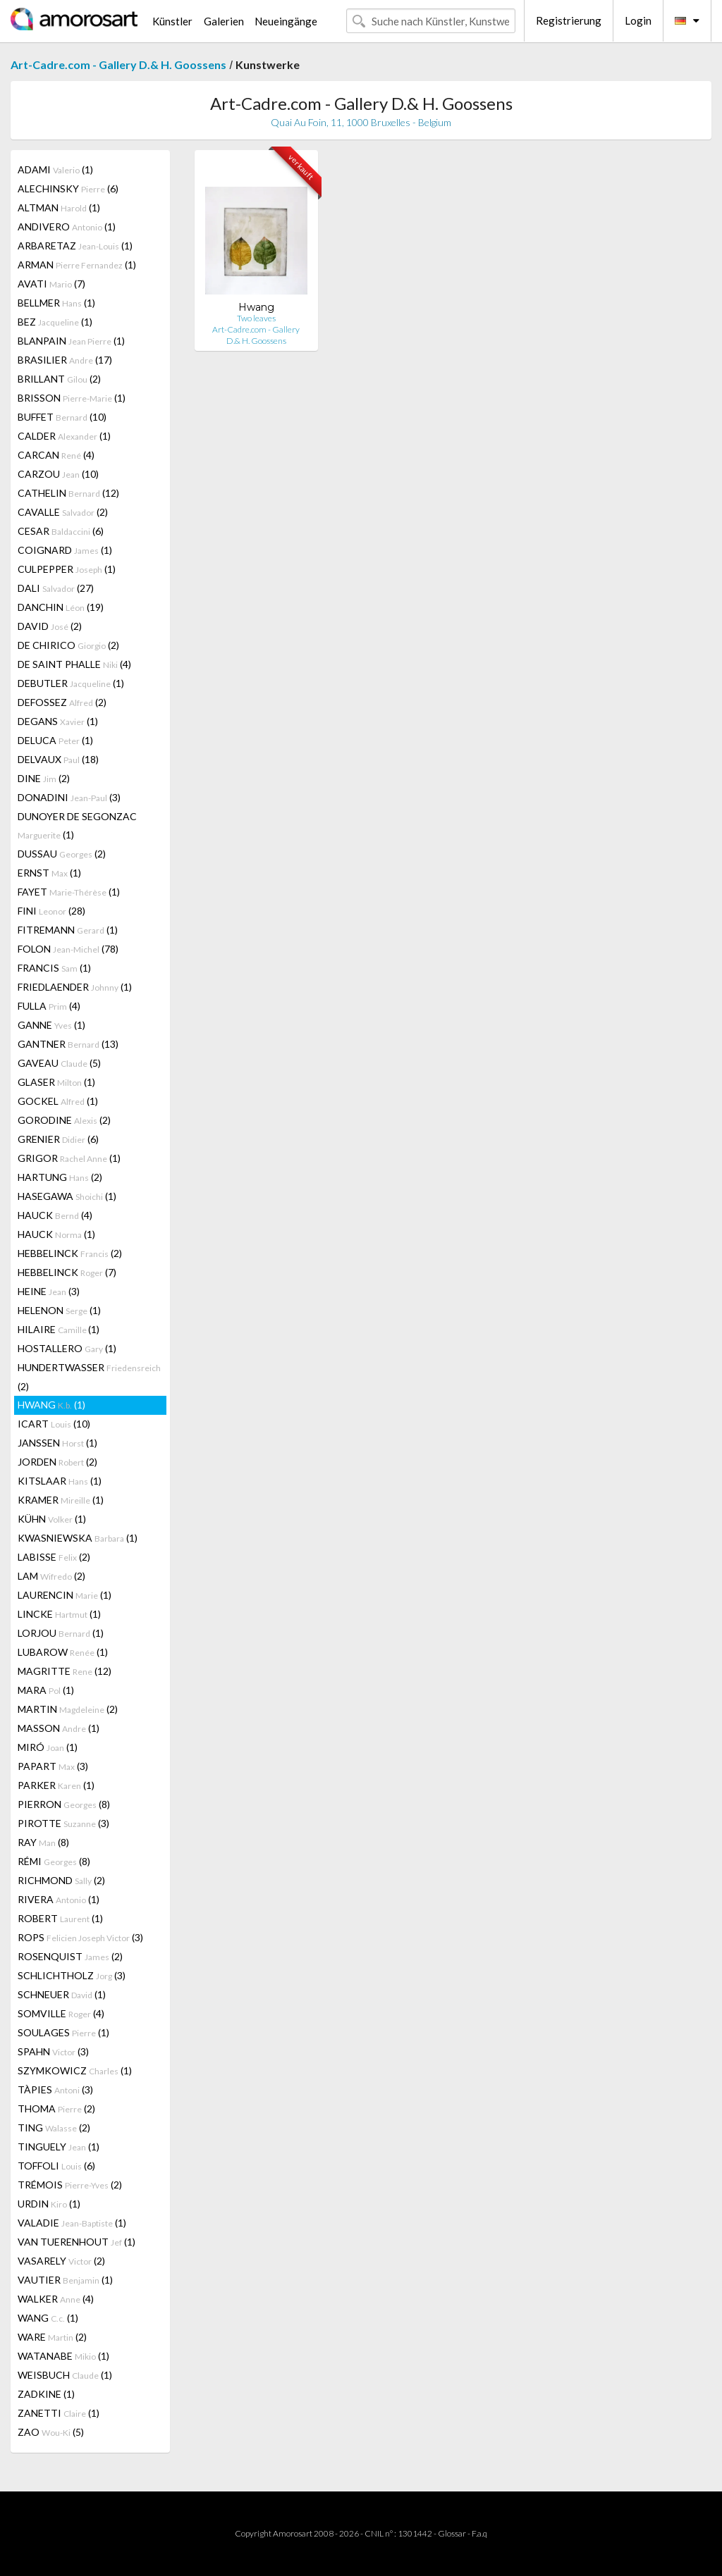 The image size is (722, 2576). What do you see at coordinates (68, 188) in the screenshot?
I see `ALECHINSKY (6)` at bounding box center [68, 188].